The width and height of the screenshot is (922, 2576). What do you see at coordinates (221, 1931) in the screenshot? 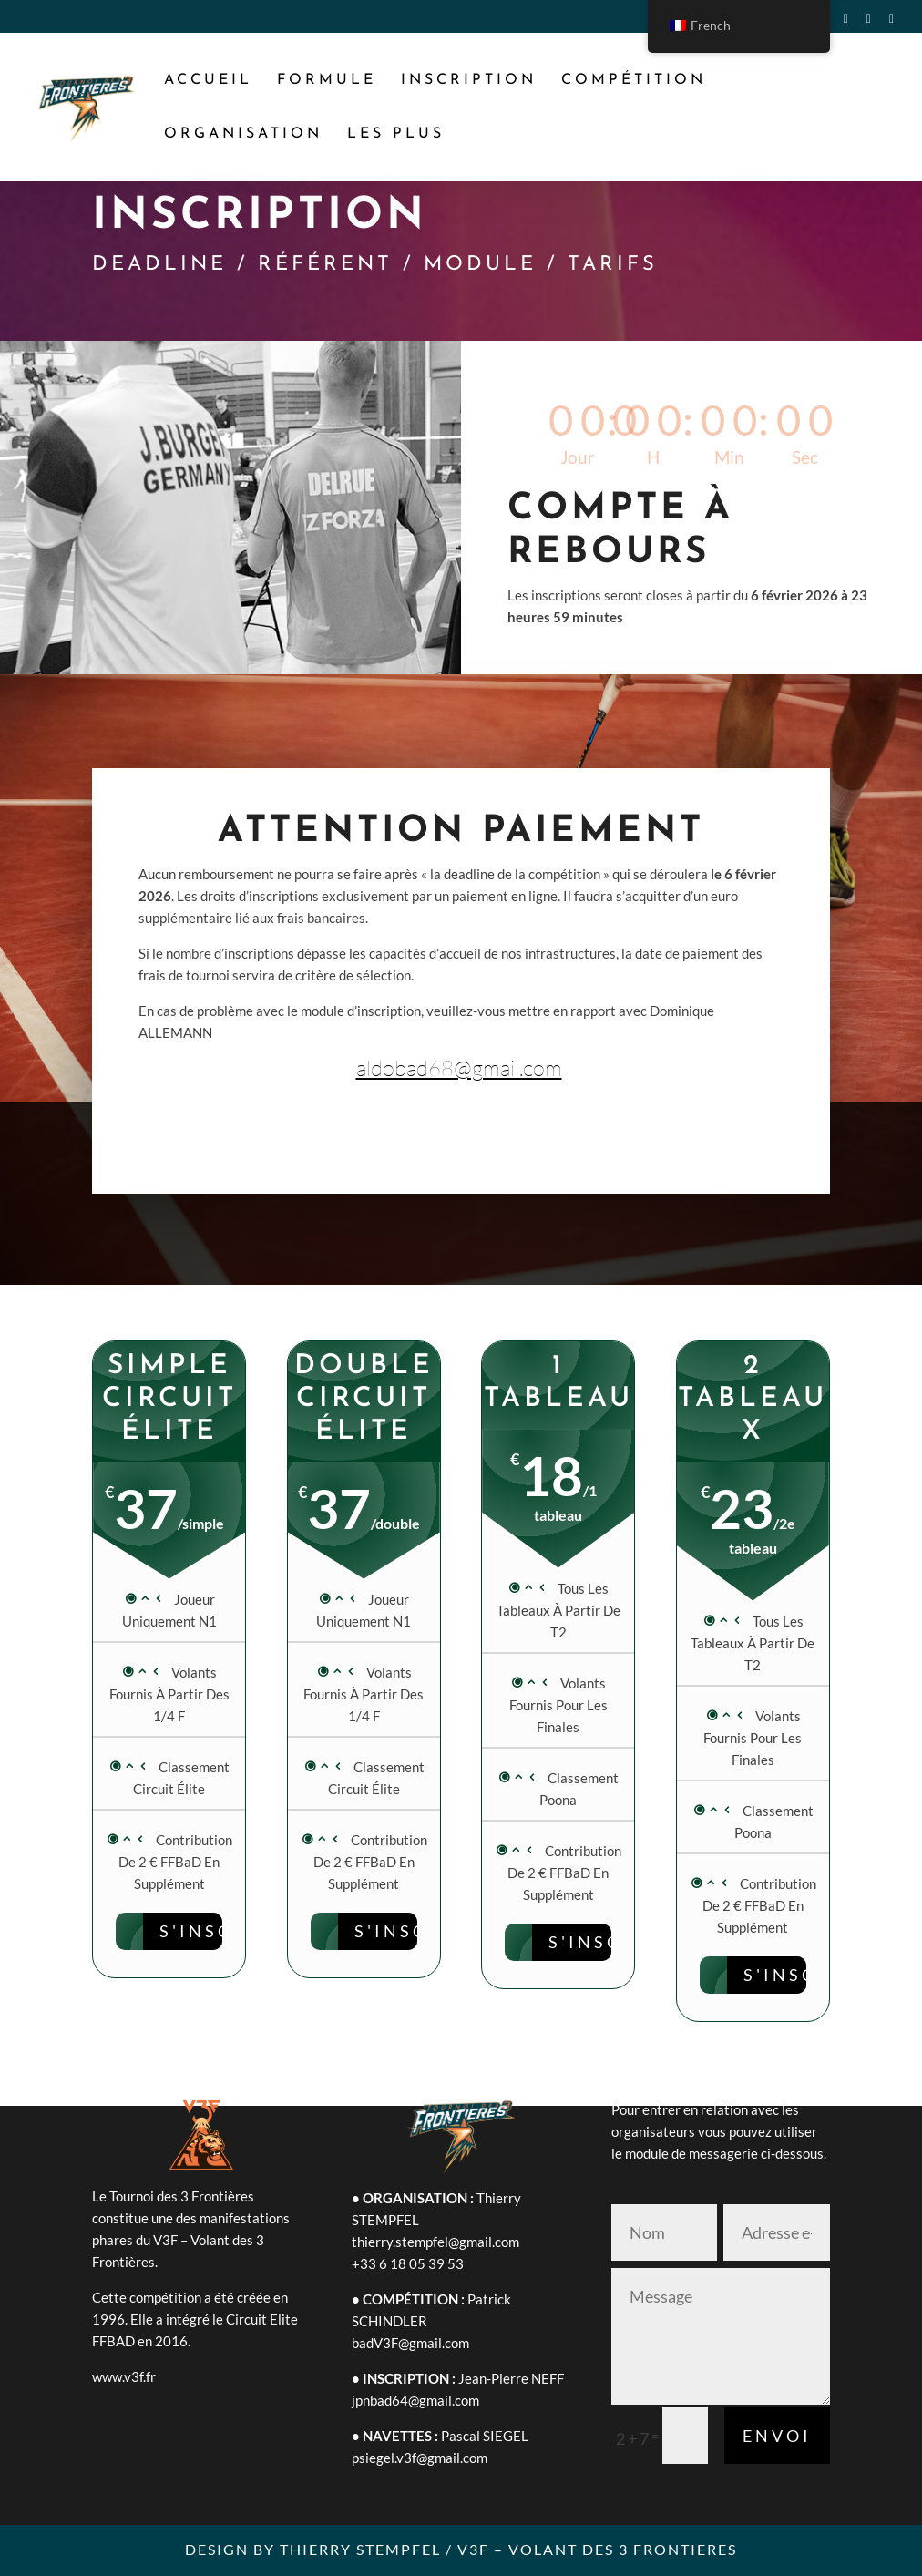
I see `S'inscrire` at bounding box center [221, 1931].